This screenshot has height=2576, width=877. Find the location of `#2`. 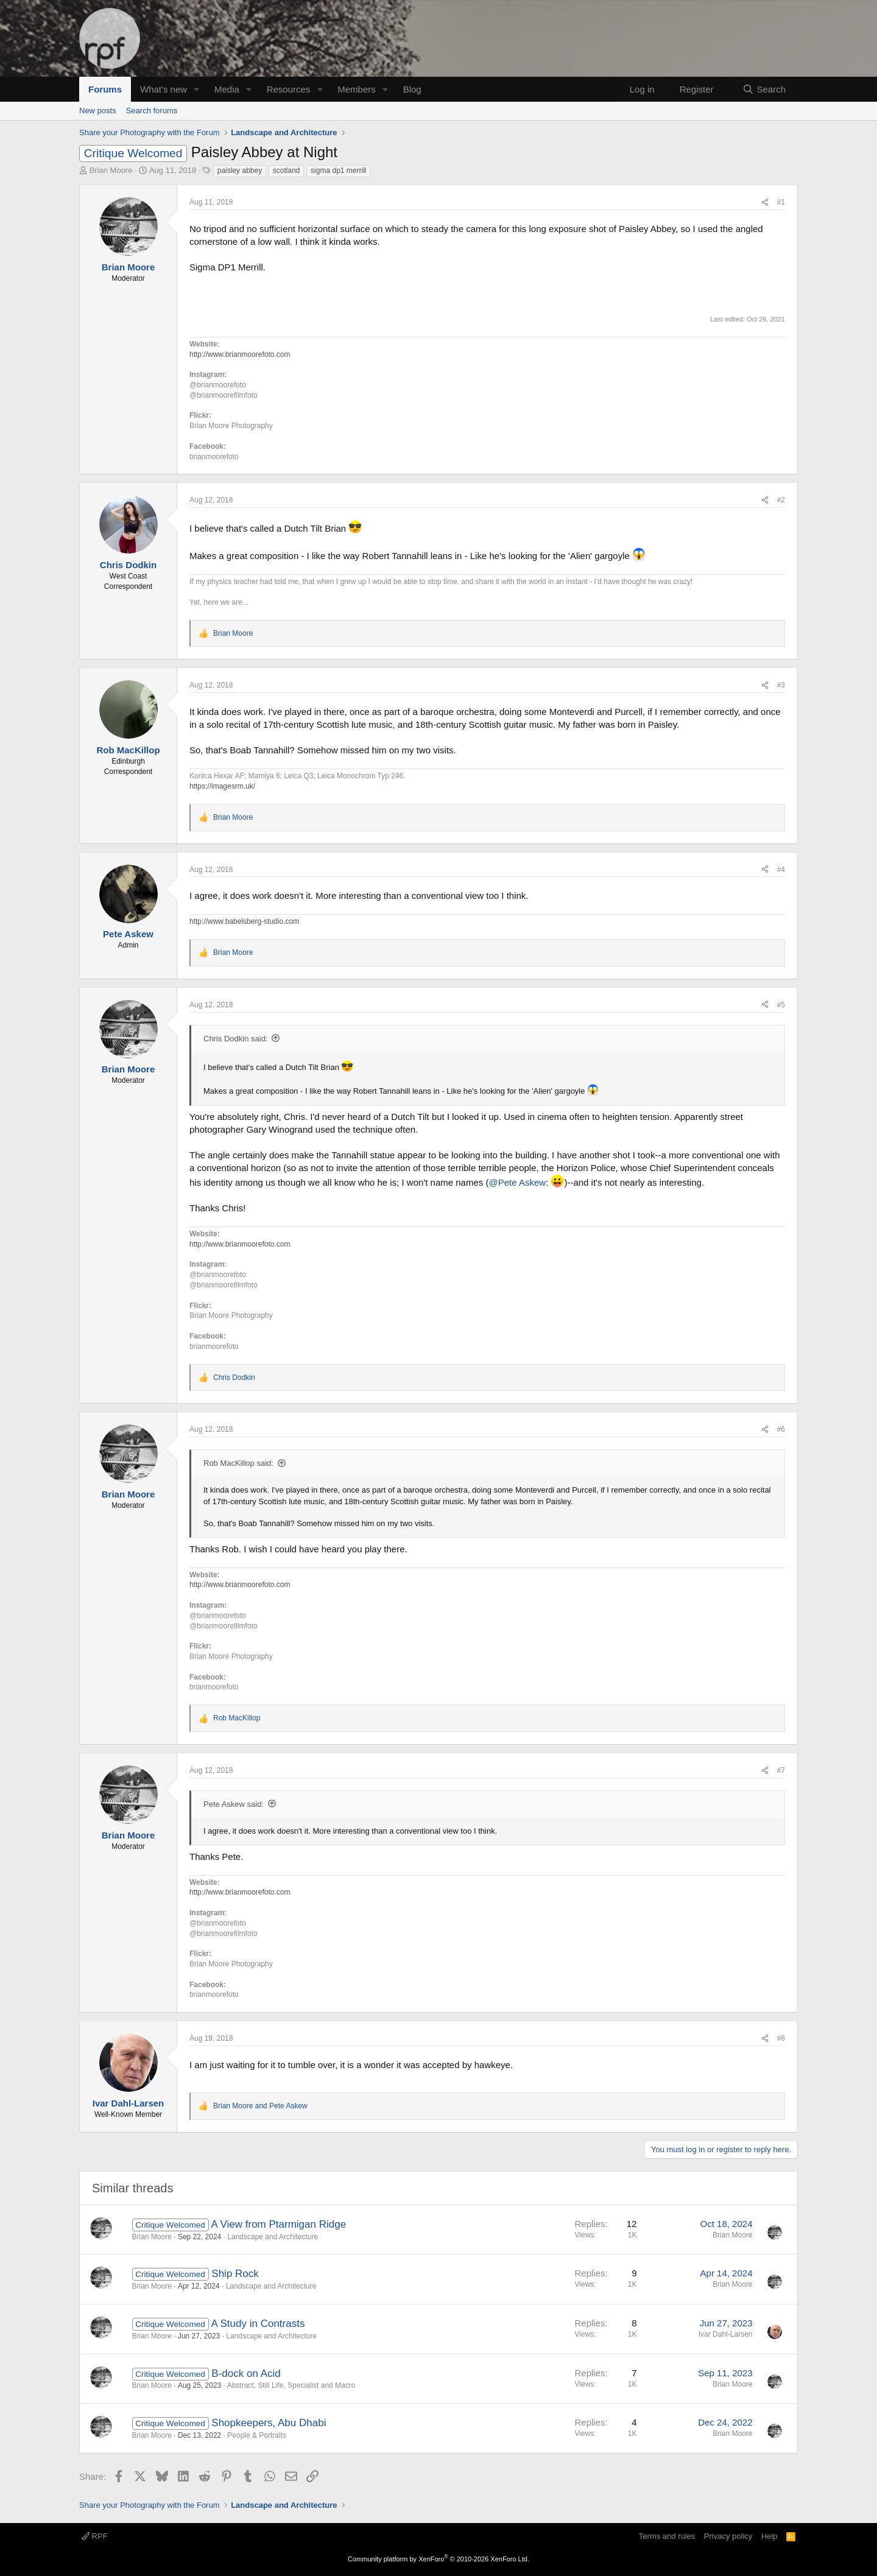

#2 is located at coordinates (781, 500).